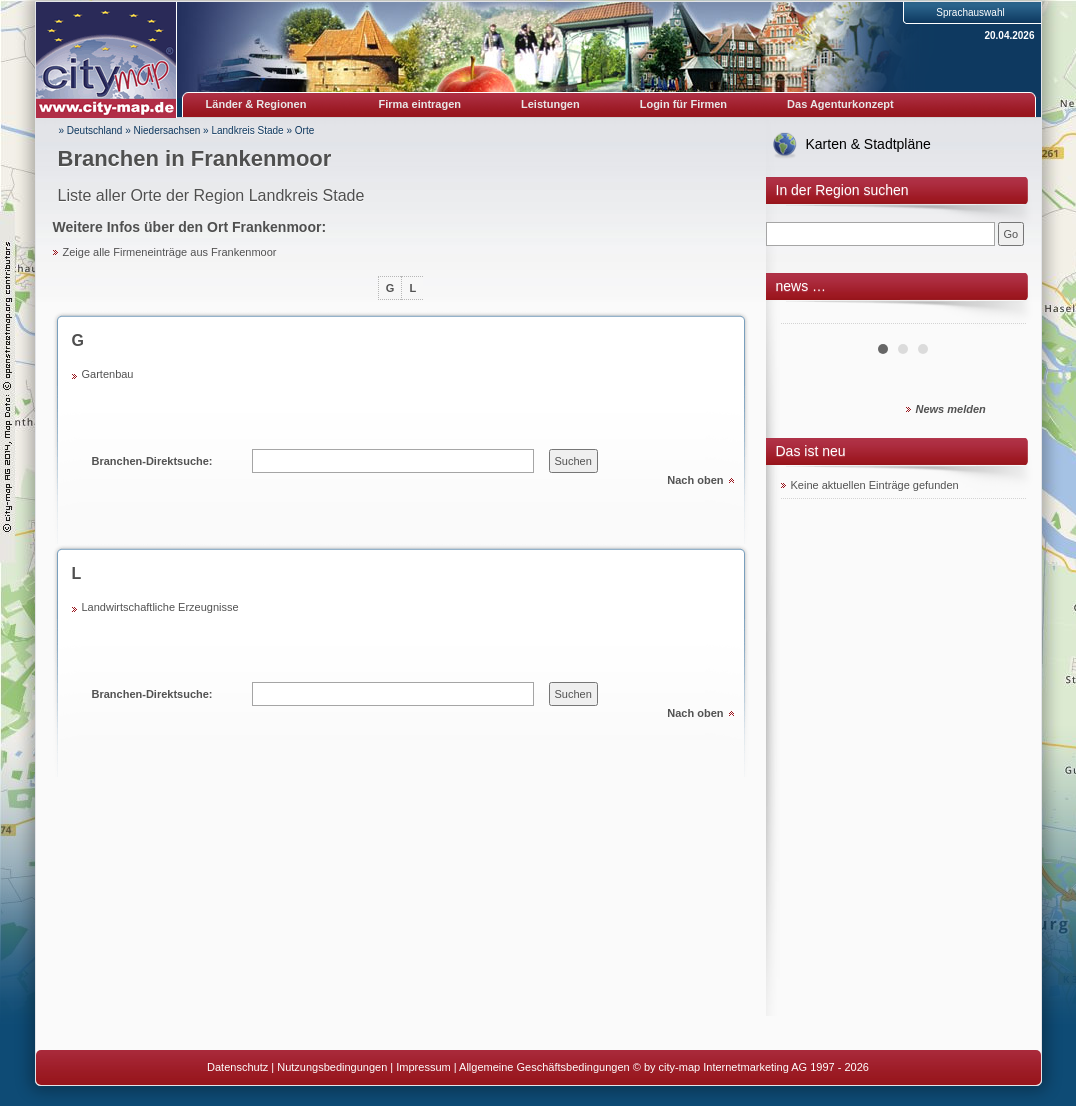  What do you see at coordinates (695, 480) in the screenshot?
I see `Nach oben` at bounding box center [695, 480].